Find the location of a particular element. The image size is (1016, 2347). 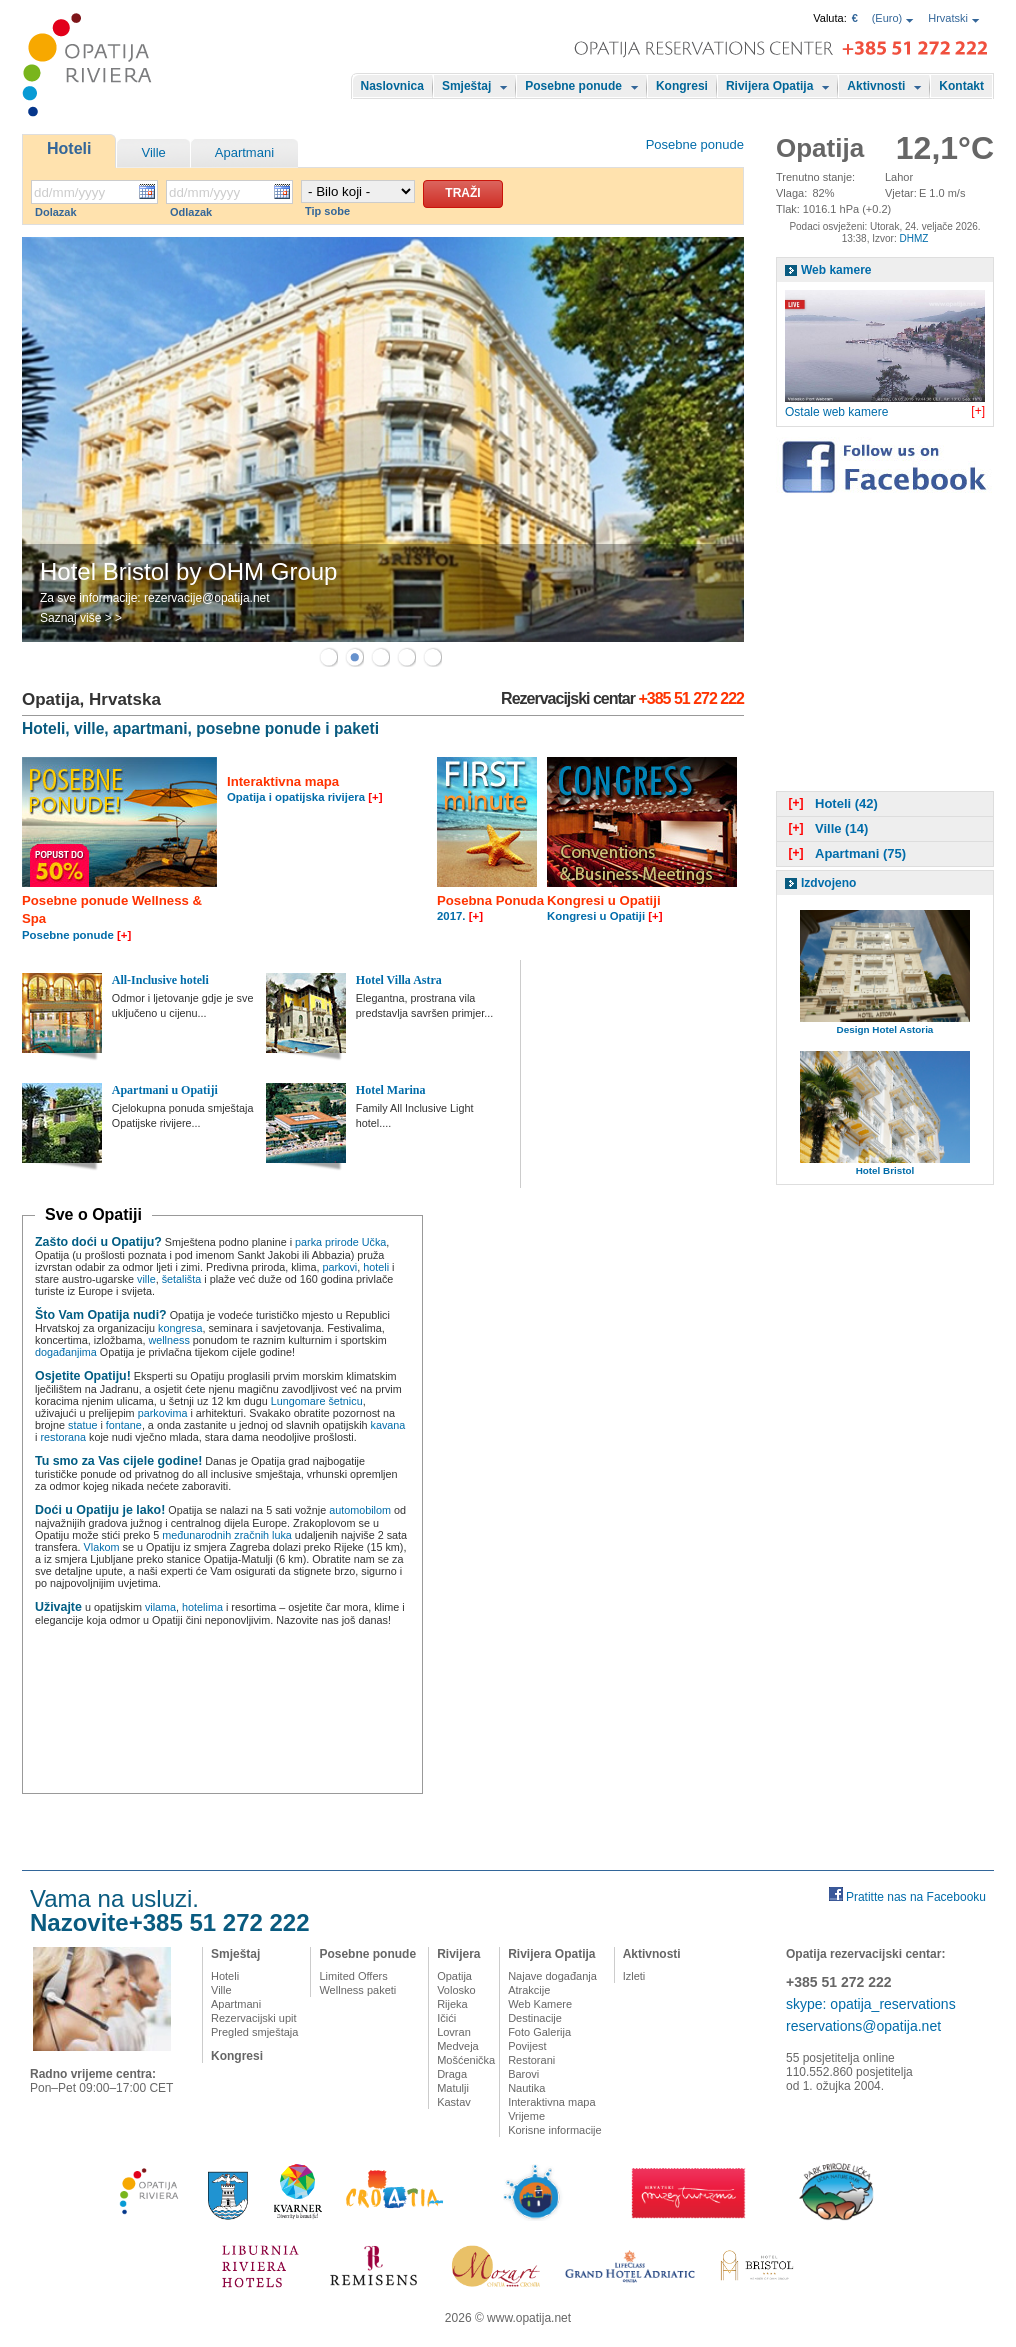

Design Hotel Astoria is located at coordinates (885, 1029).